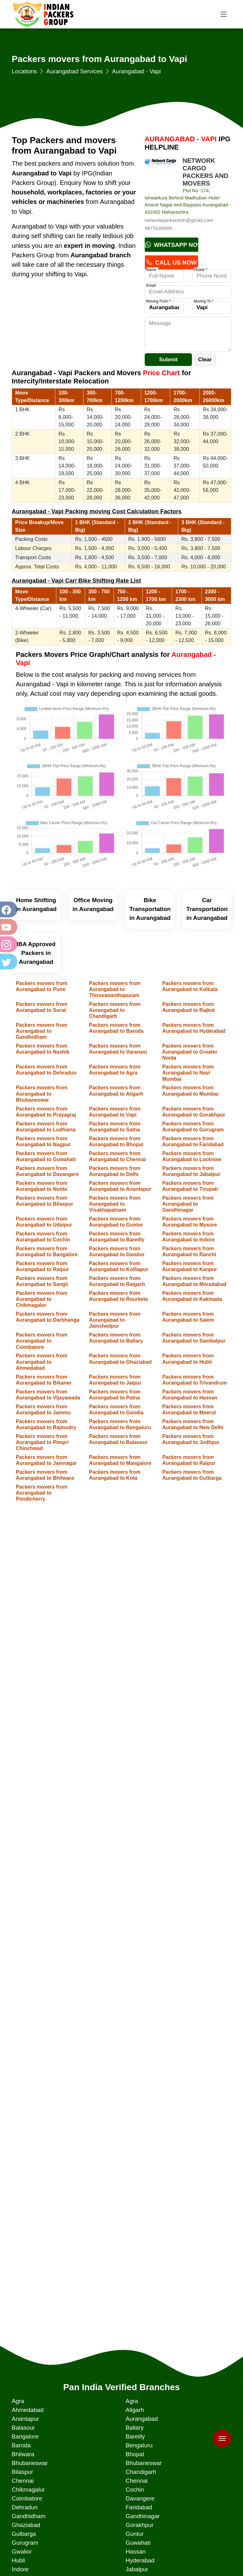 The image size is (243, 2576). Describe the element at coordinates (28, 2410) in the screenshot. I see `Ahmedabad` at that location.